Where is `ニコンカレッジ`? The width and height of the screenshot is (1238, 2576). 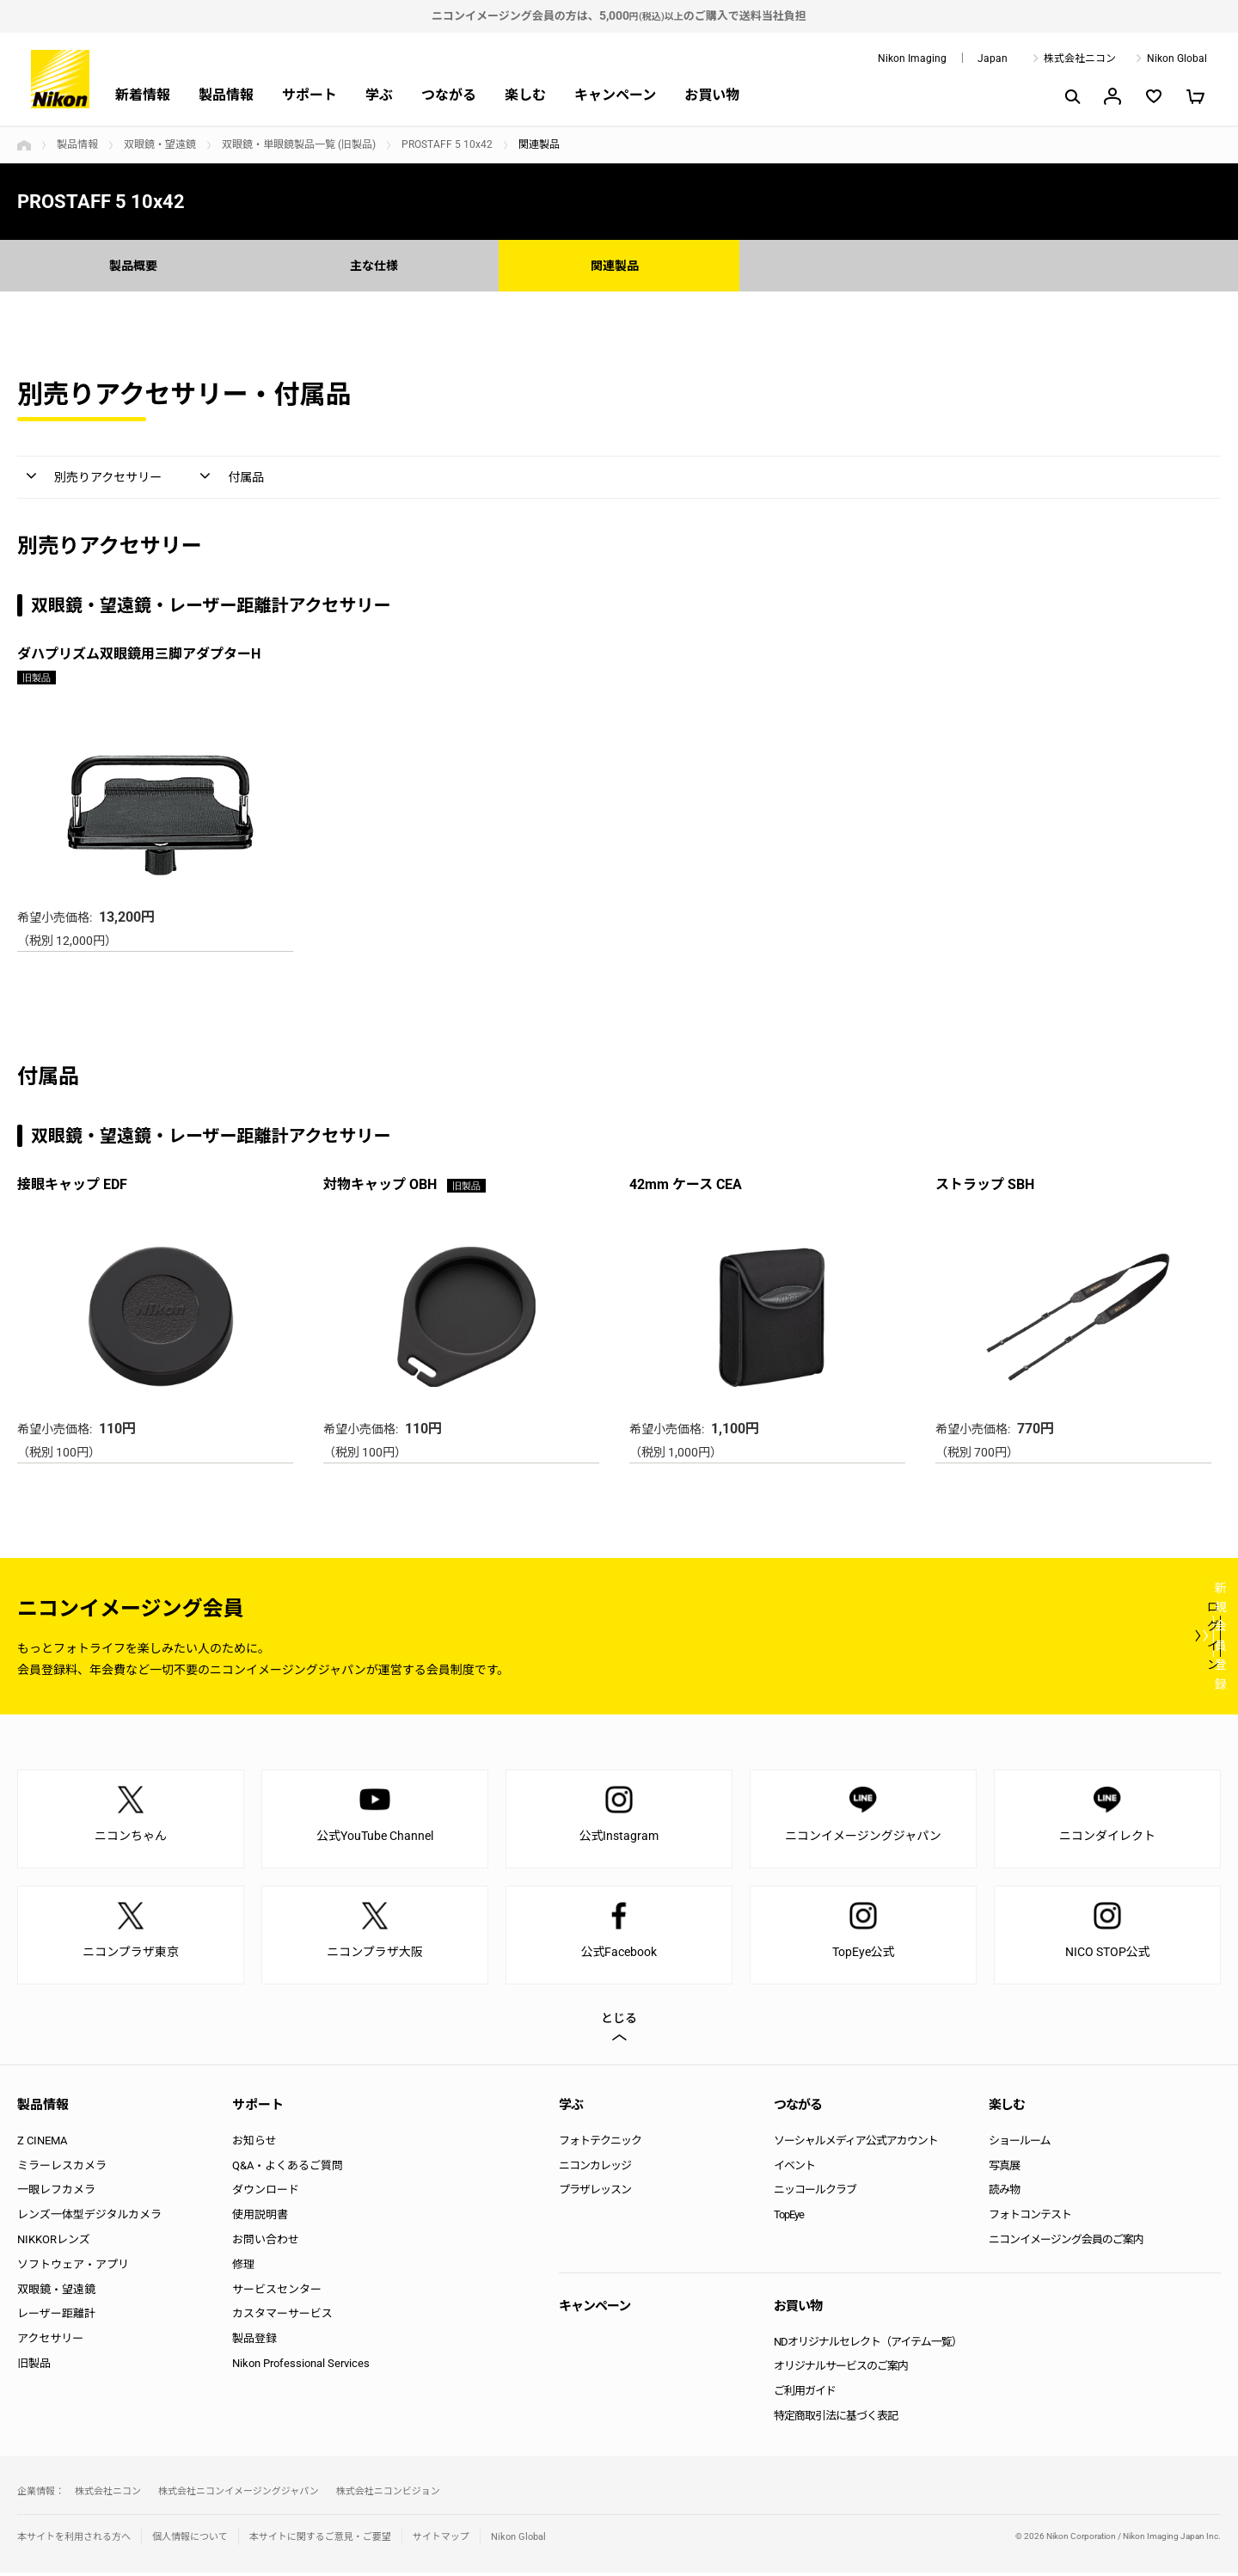
ニコンカレッジ is located at coordinates (595, 2168).